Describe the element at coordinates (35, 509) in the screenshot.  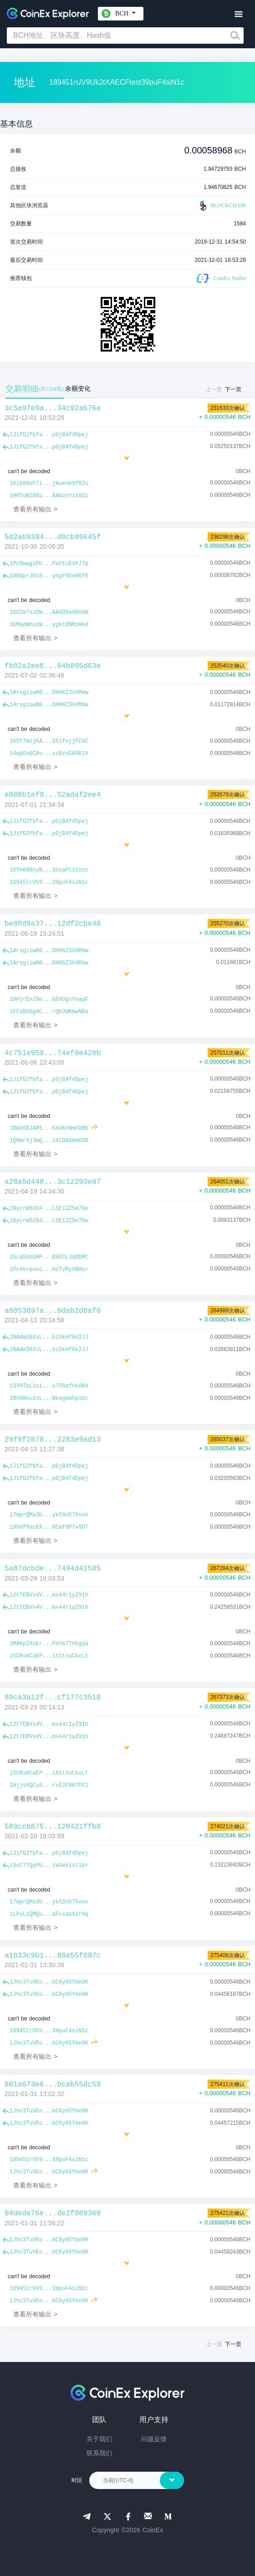
I see `查看所有输出 >` at that location.